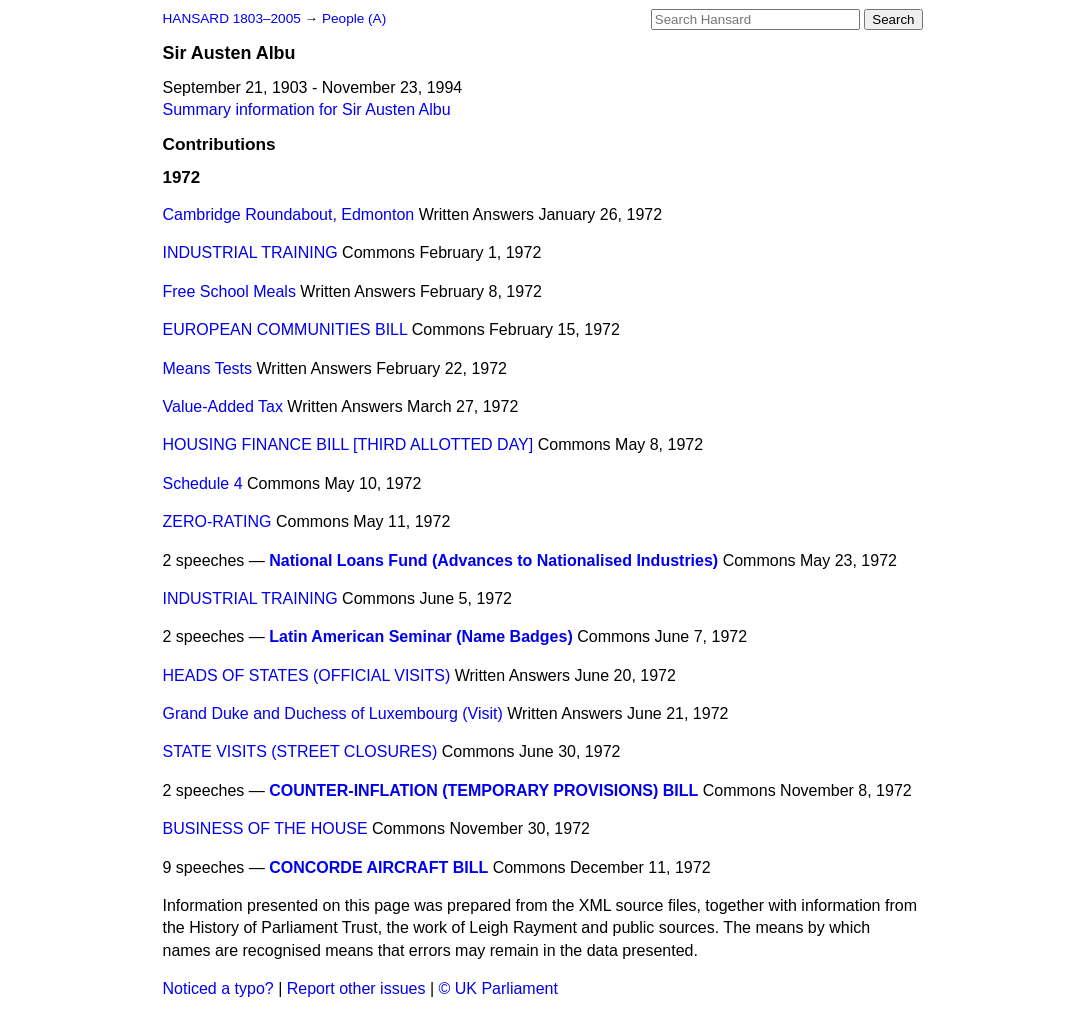  What do you see at coordinates (203, 483) in the screenshot?
I see `Schedule 4` at bounding box center [203, 483].